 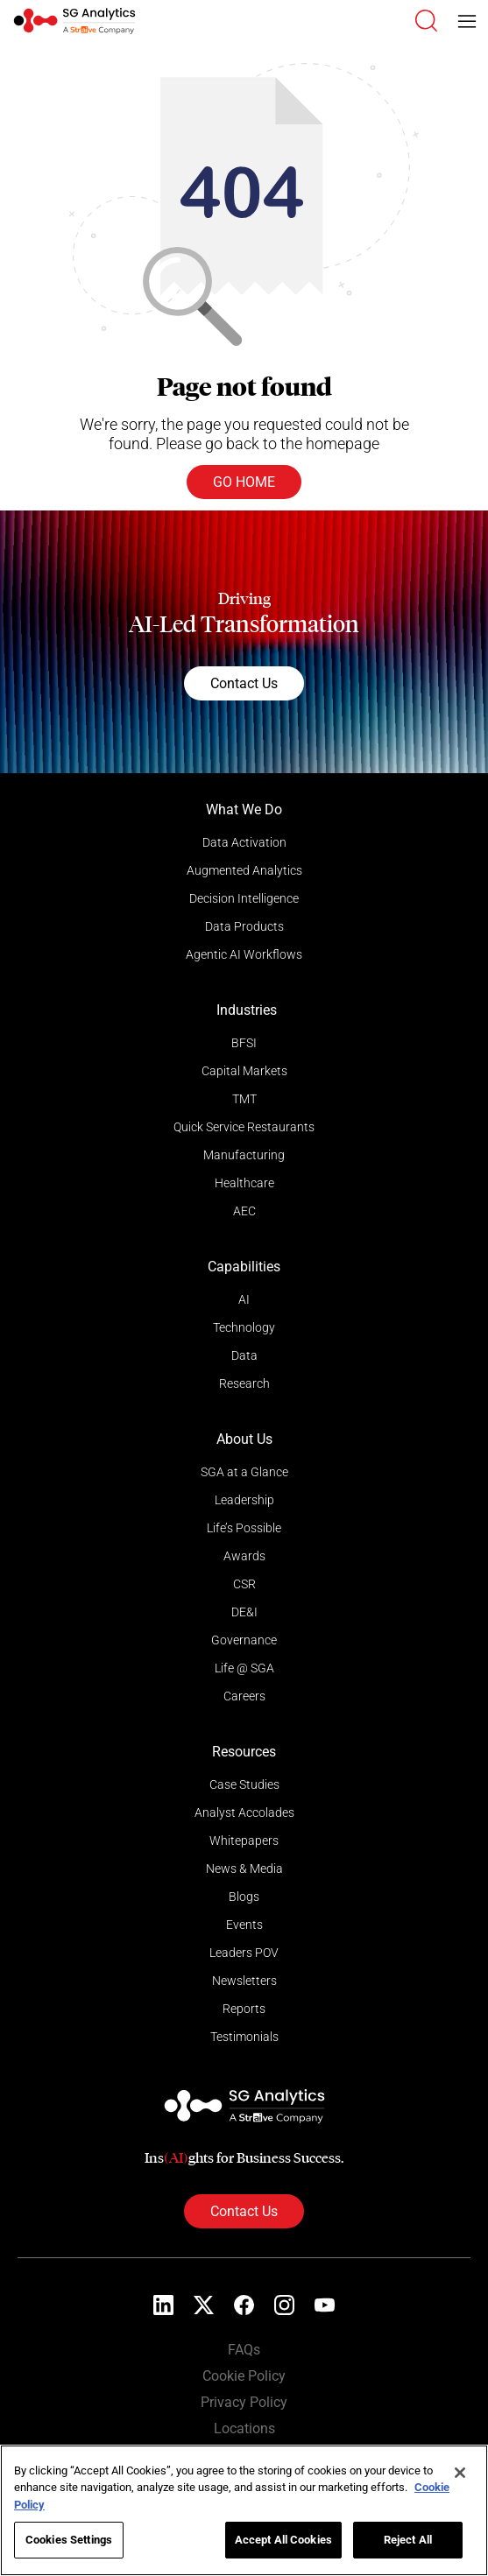 What do you see at coordinates (283, 2539) in the screenshot?
I see `Accept All Cookies` at bounding box center [283, 2539].